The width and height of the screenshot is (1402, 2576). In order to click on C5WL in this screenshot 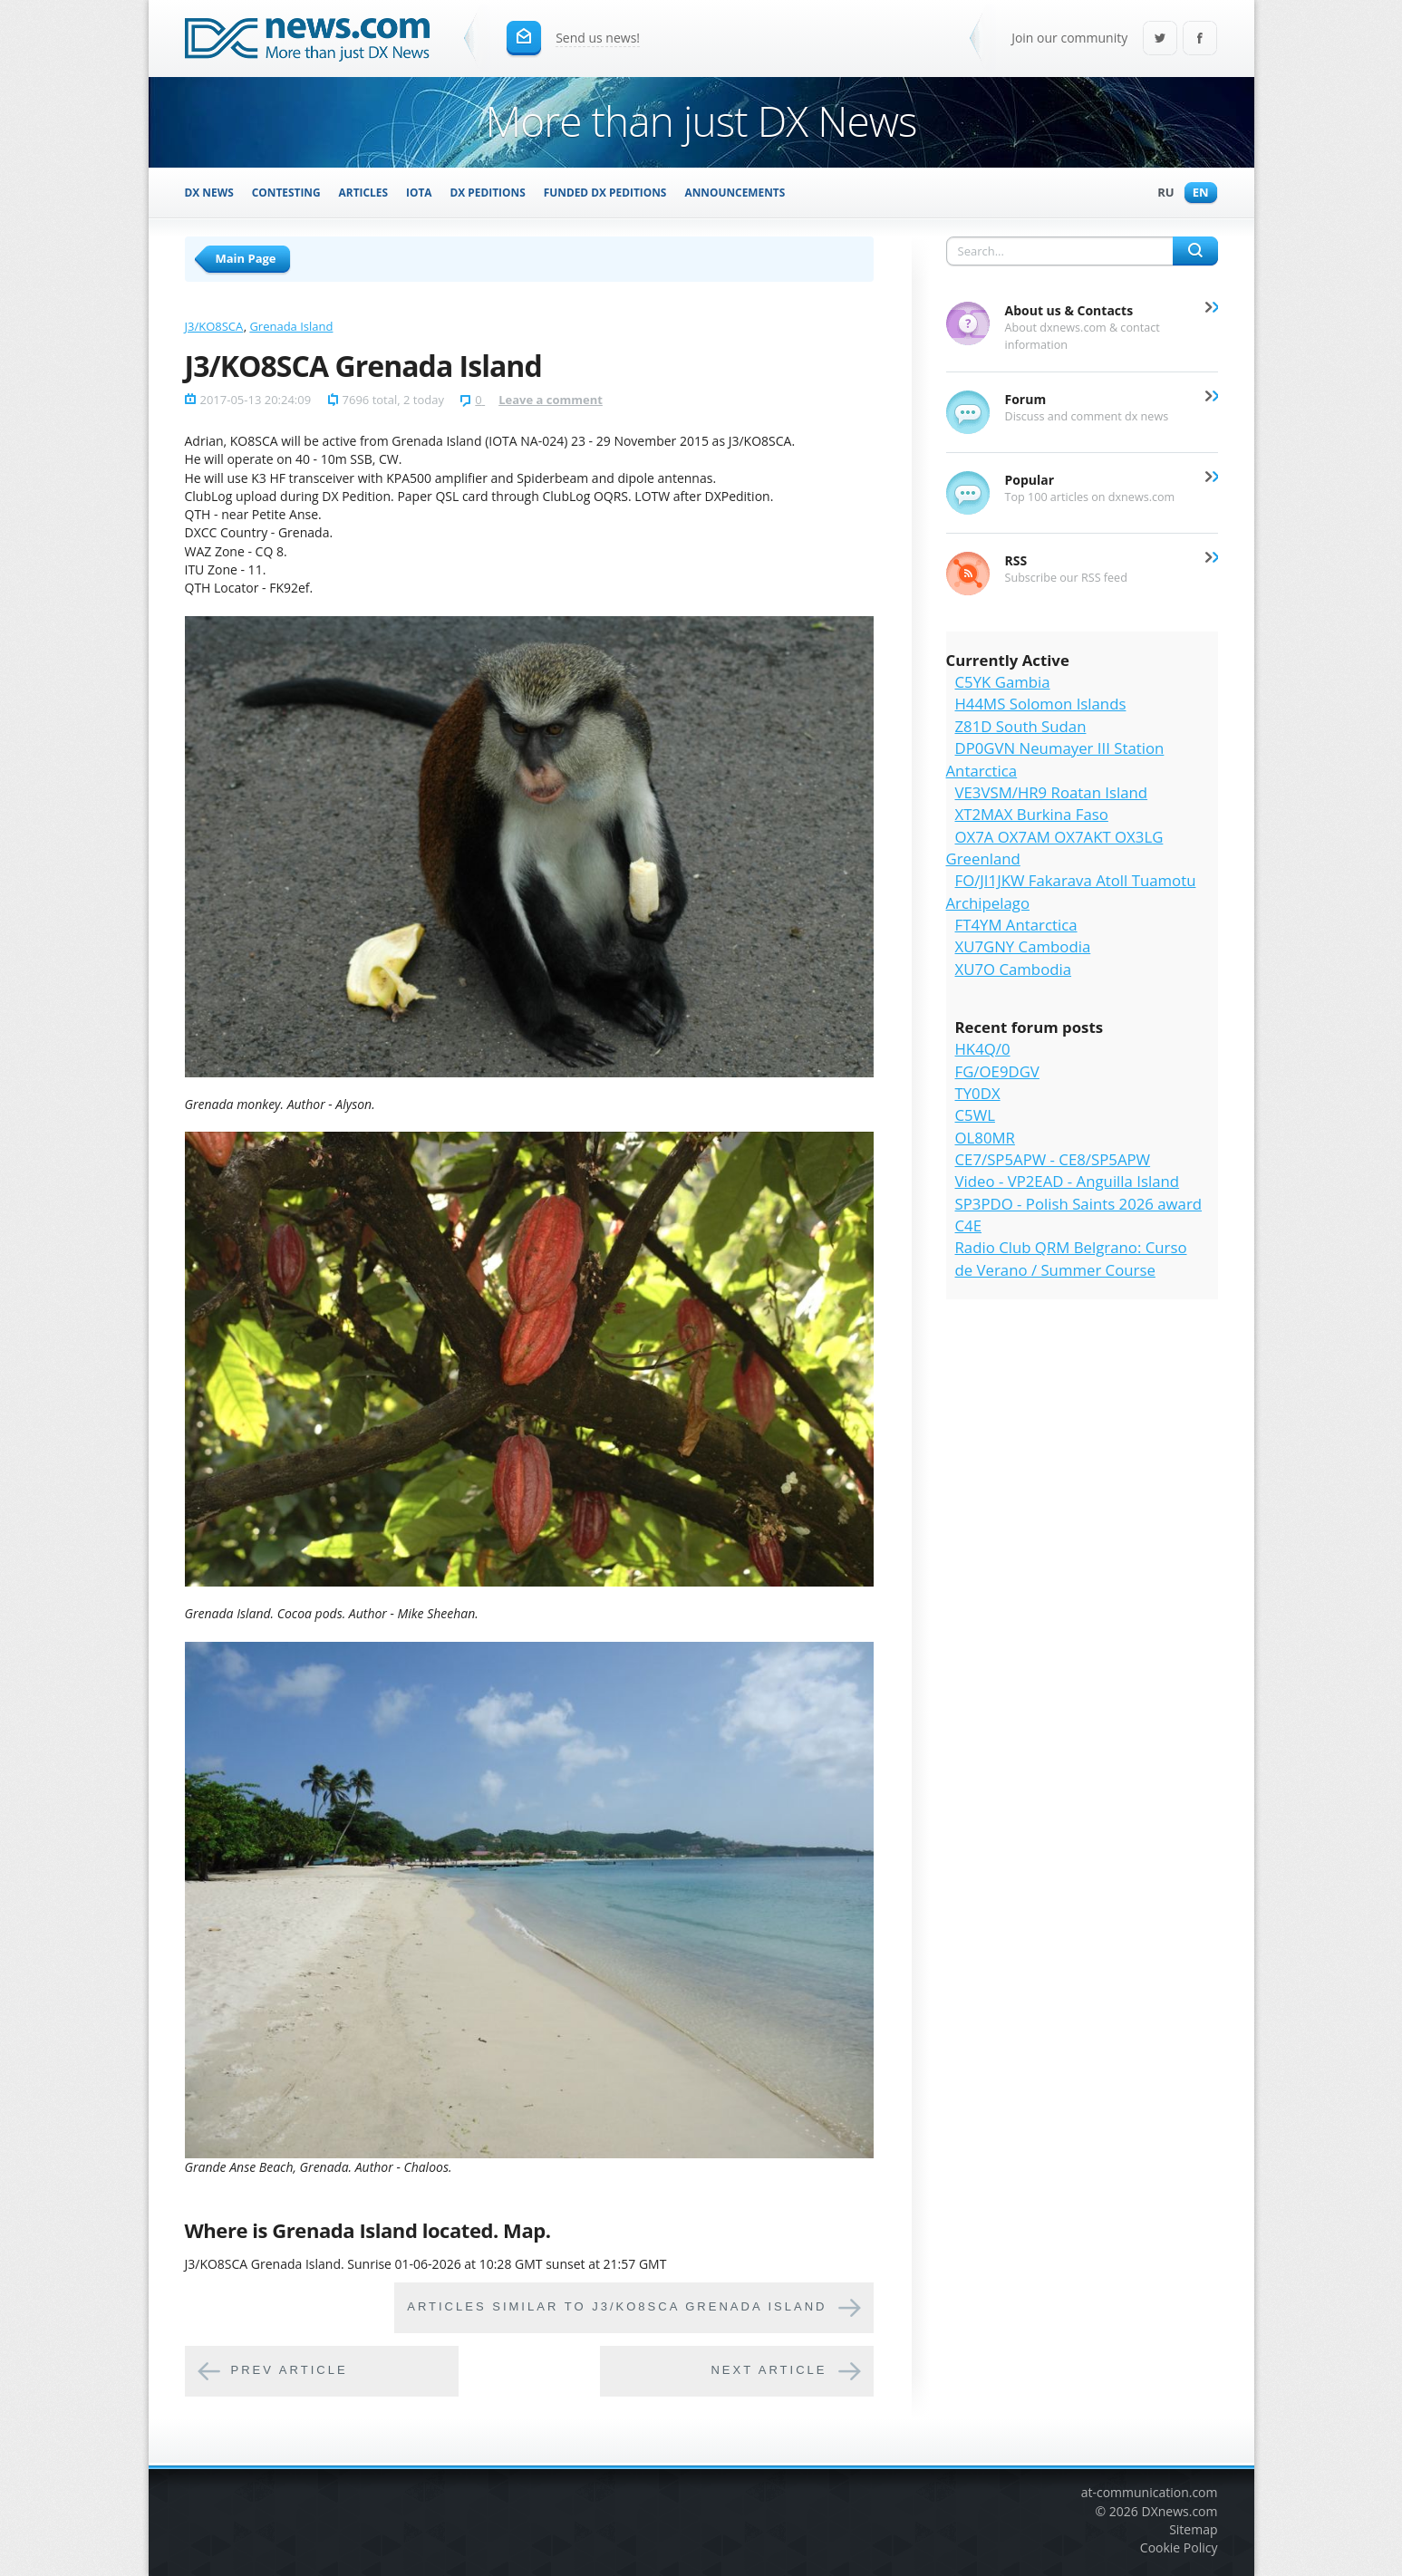, I will do `click(975, 1115)`.